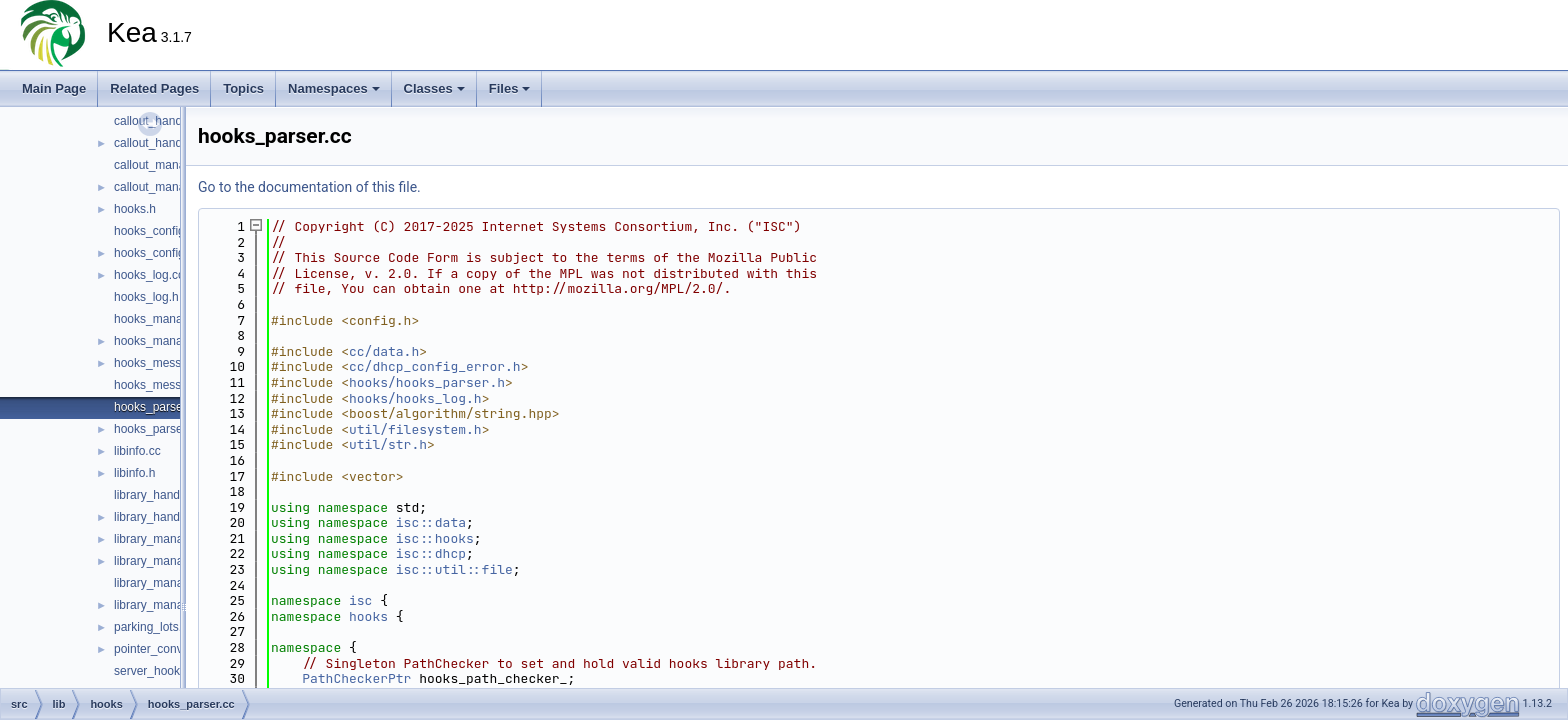 The image size is (1568, 720). Describe the element at coordinates (149, 275) in the screenshot. I see `hooks_log.cc` at that location.